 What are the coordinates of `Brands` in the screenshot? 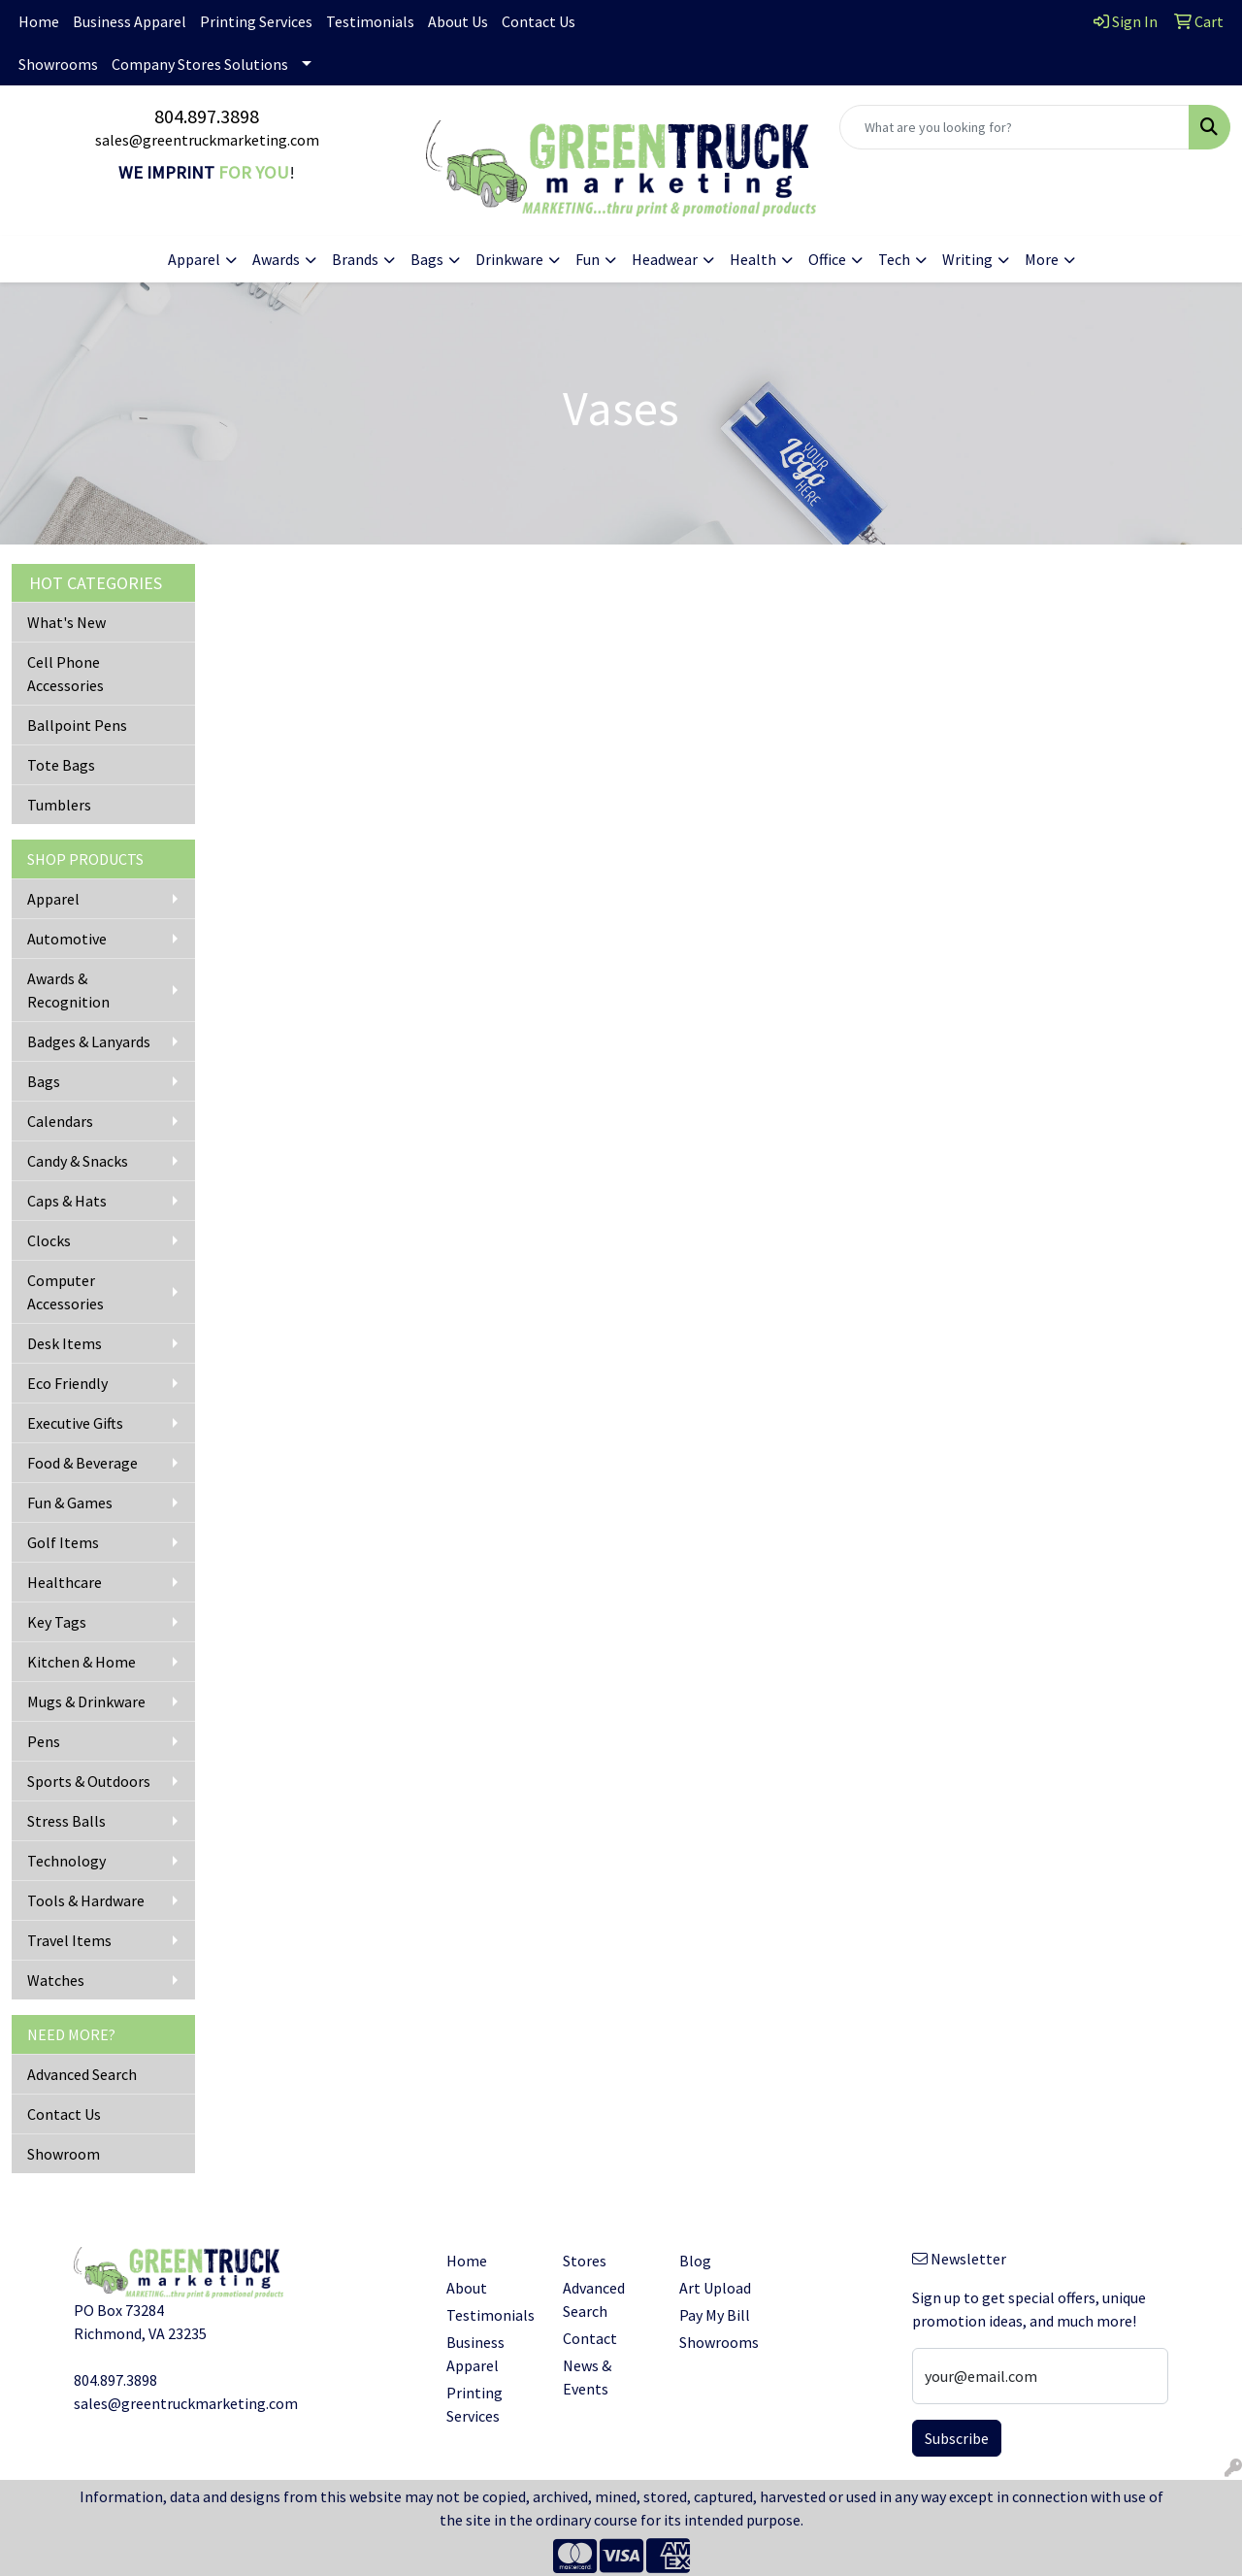 It's located at (355, 259).